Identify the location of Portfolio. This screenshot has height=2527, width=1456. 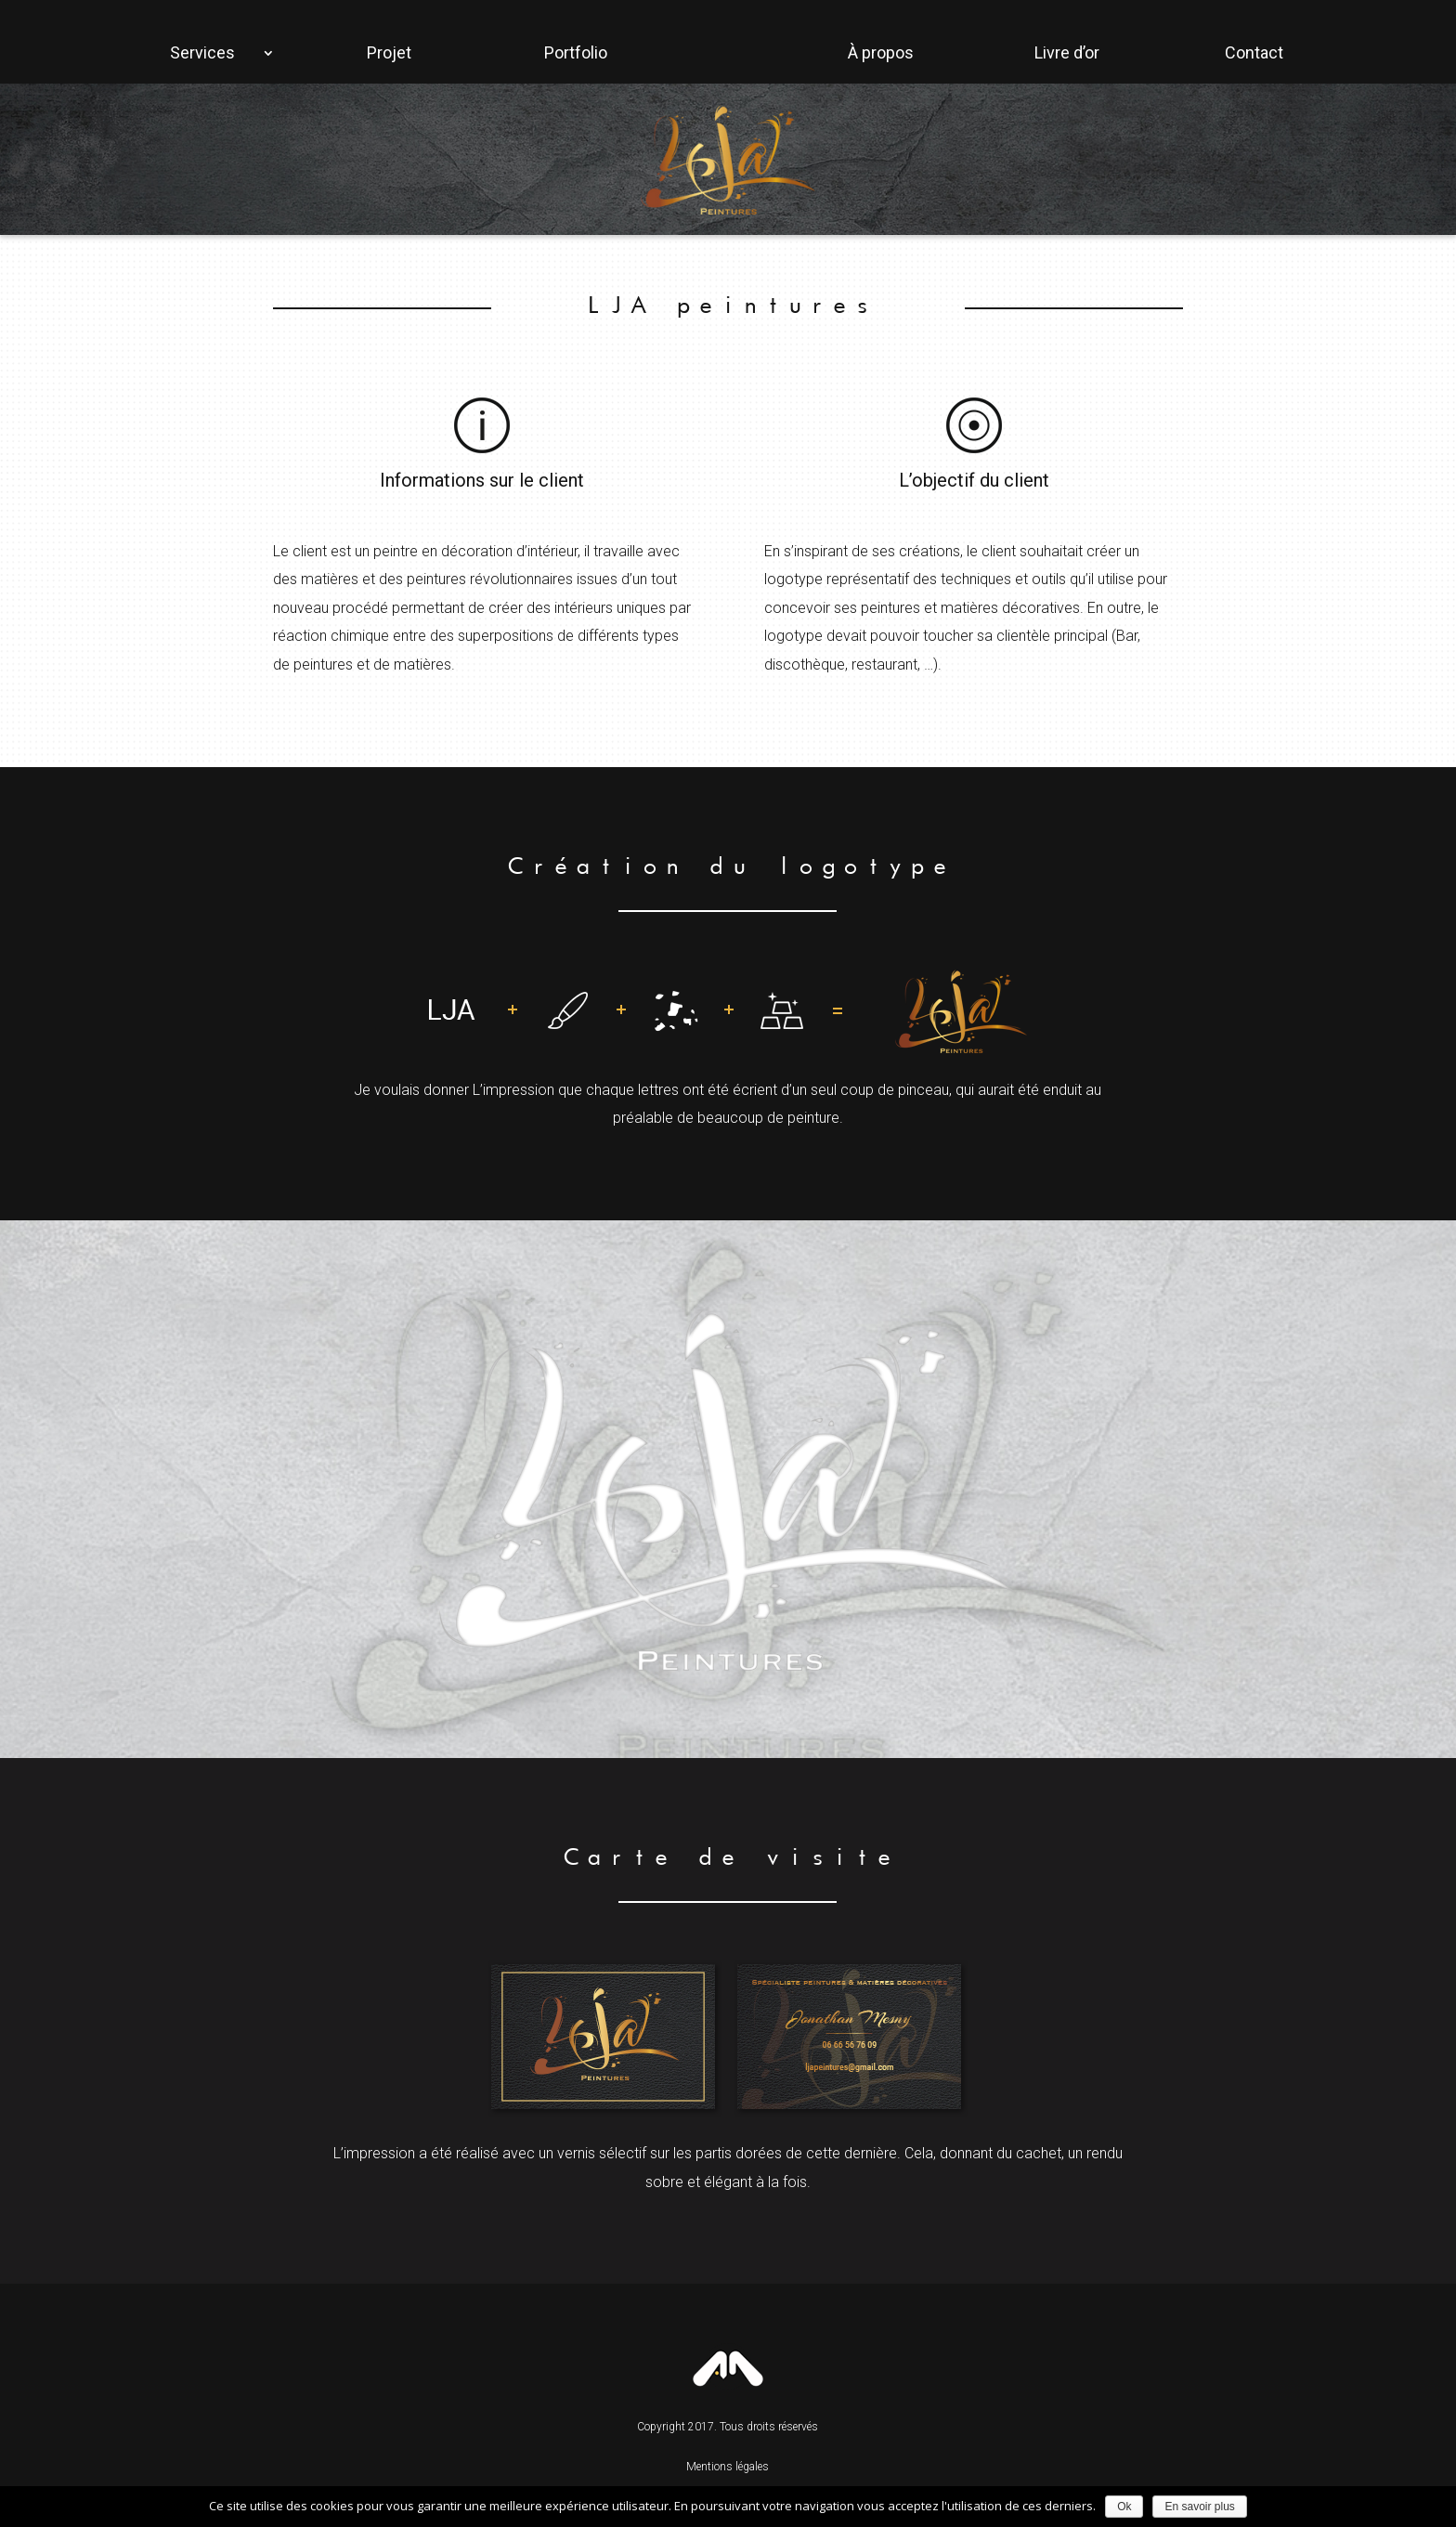
(575, 52).